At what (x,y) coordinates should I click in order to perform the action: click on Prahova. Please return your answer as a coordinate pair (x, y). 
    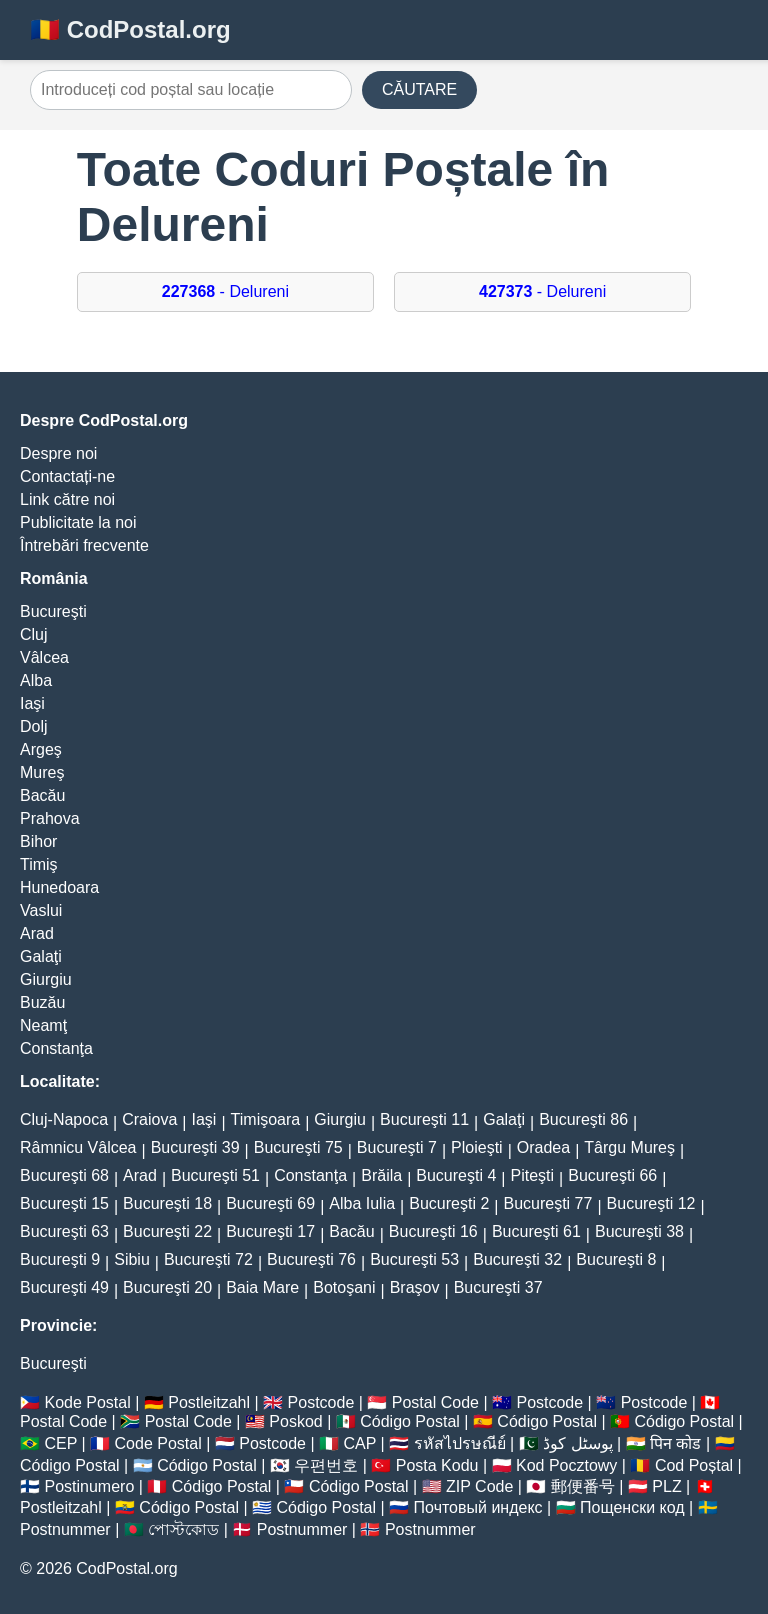
    Looking at the image, I should click on (50, 818).